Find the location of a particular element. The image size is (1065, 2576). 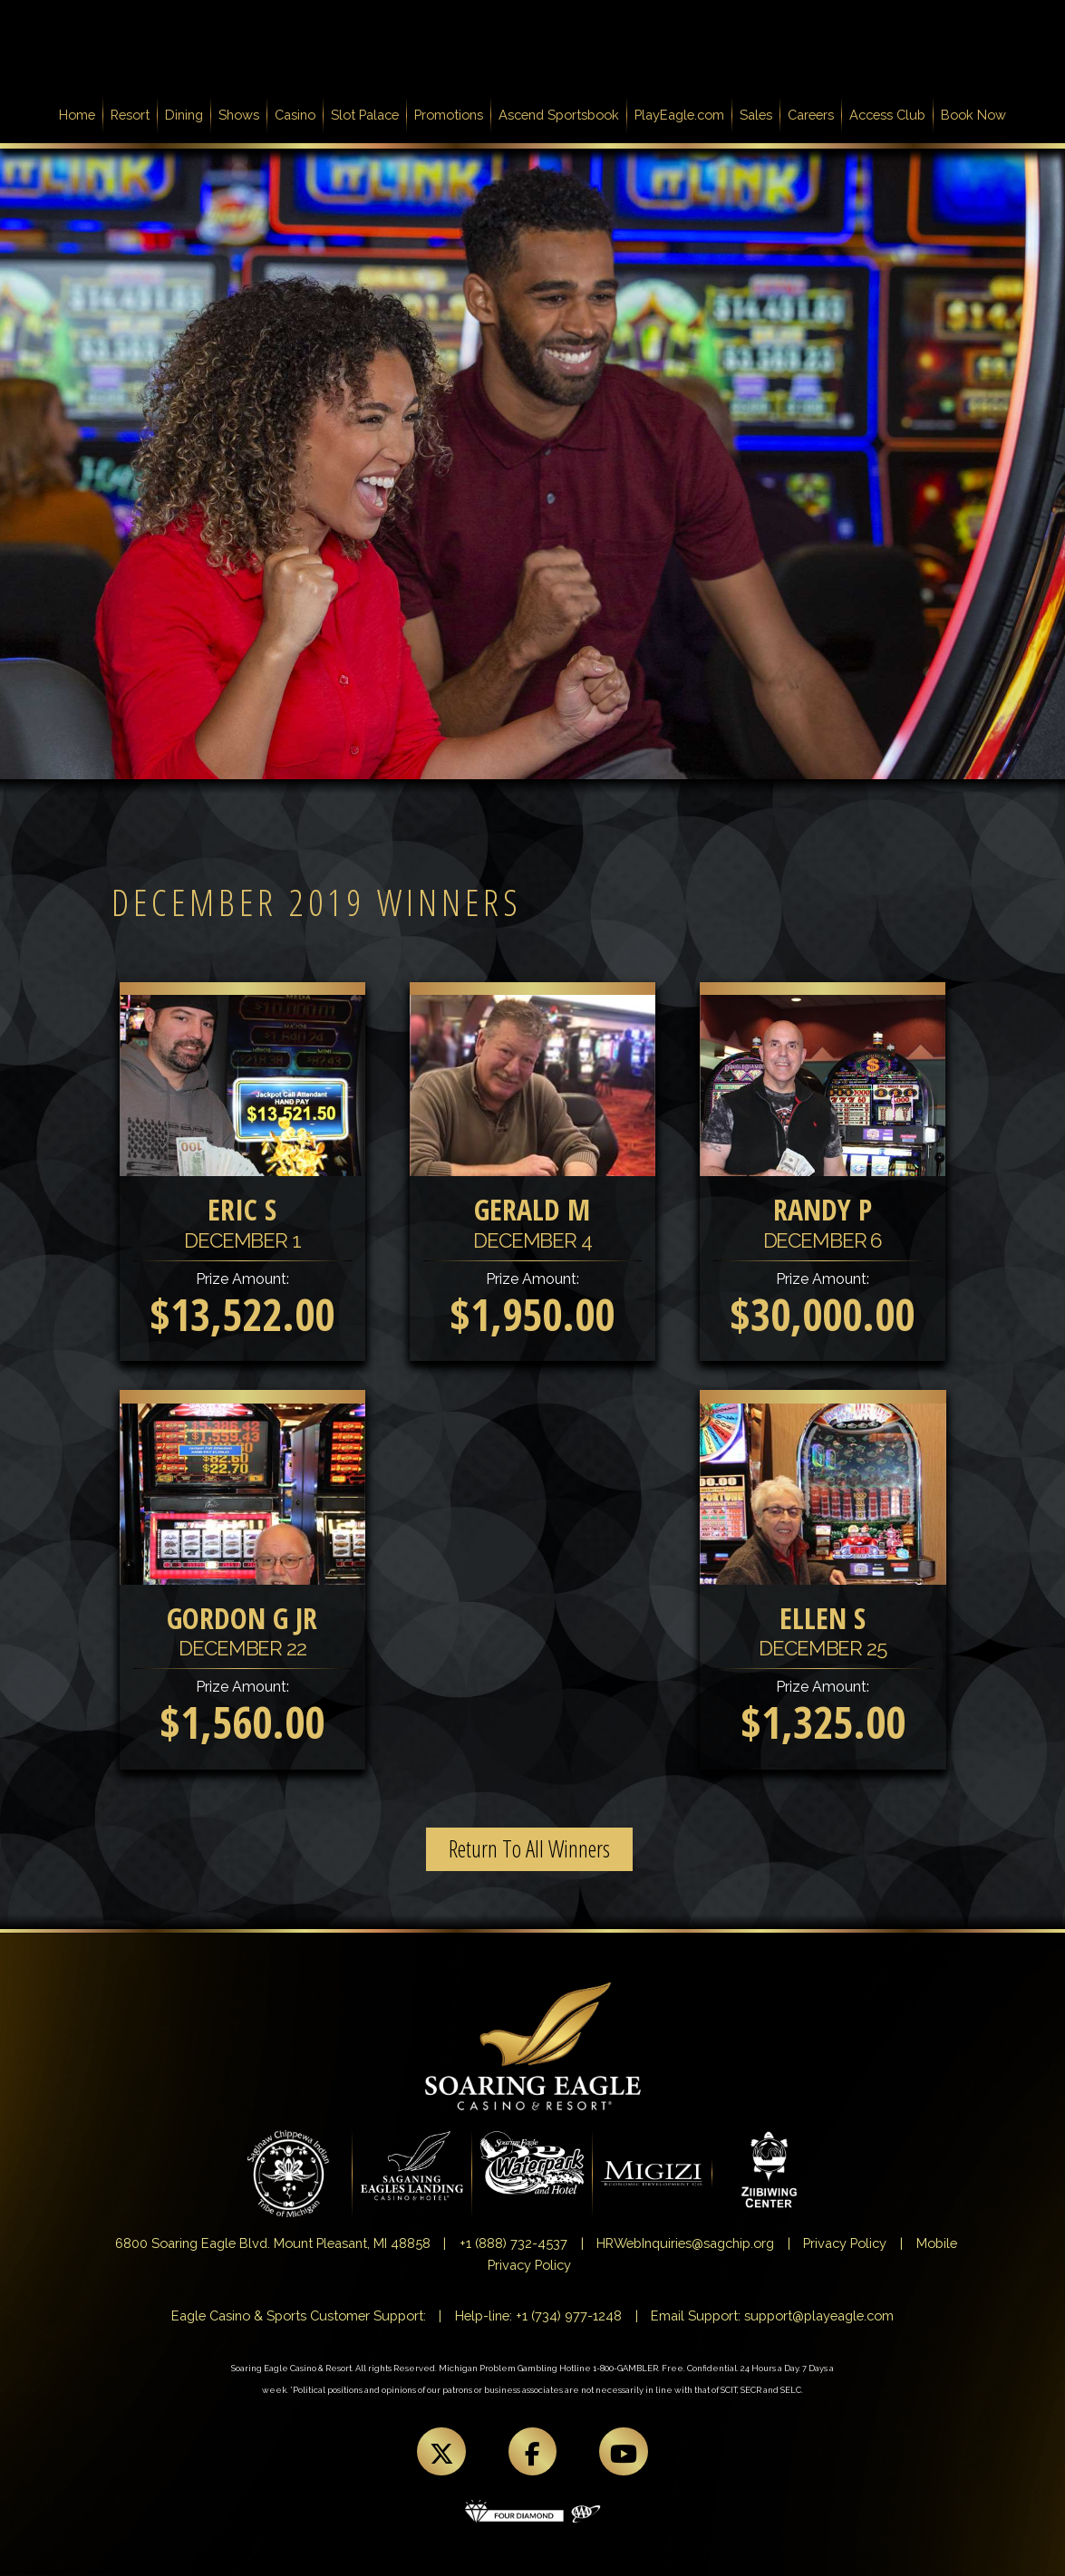

HRWebInquiries@sagchip.org is located at coordinates (685, 2243).